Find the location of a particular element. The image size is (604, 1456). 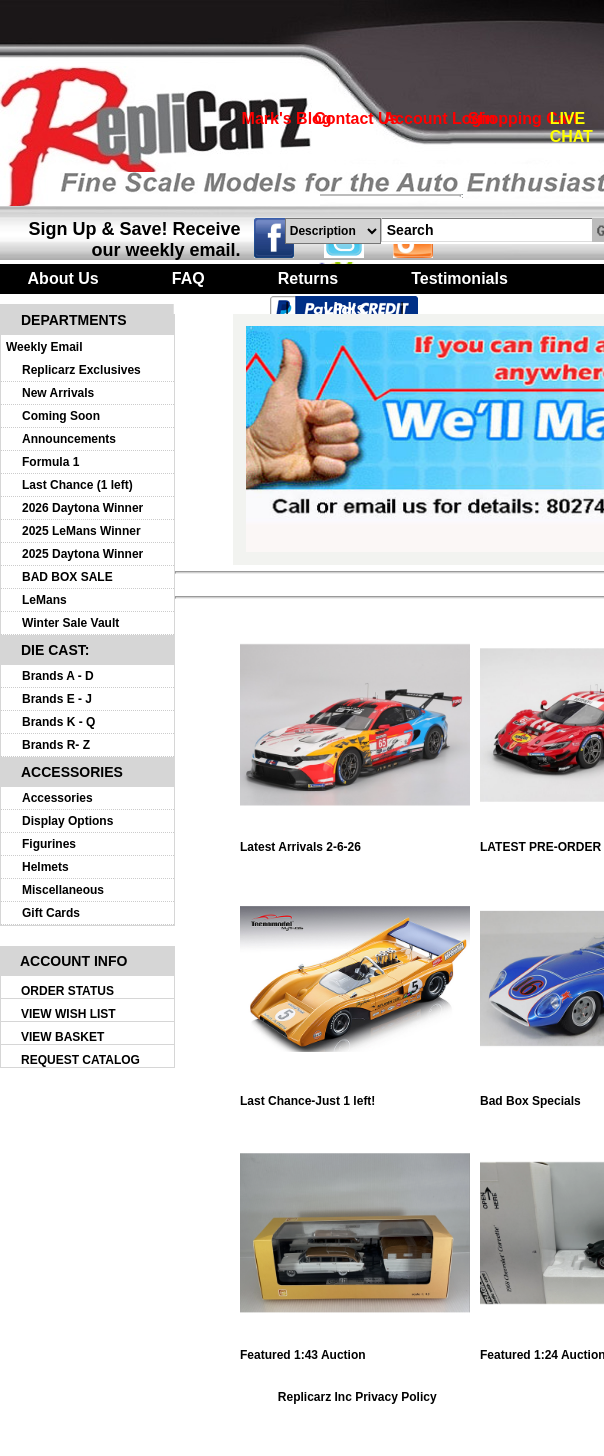

Brands R- Z is located at coordinates (56, 745).